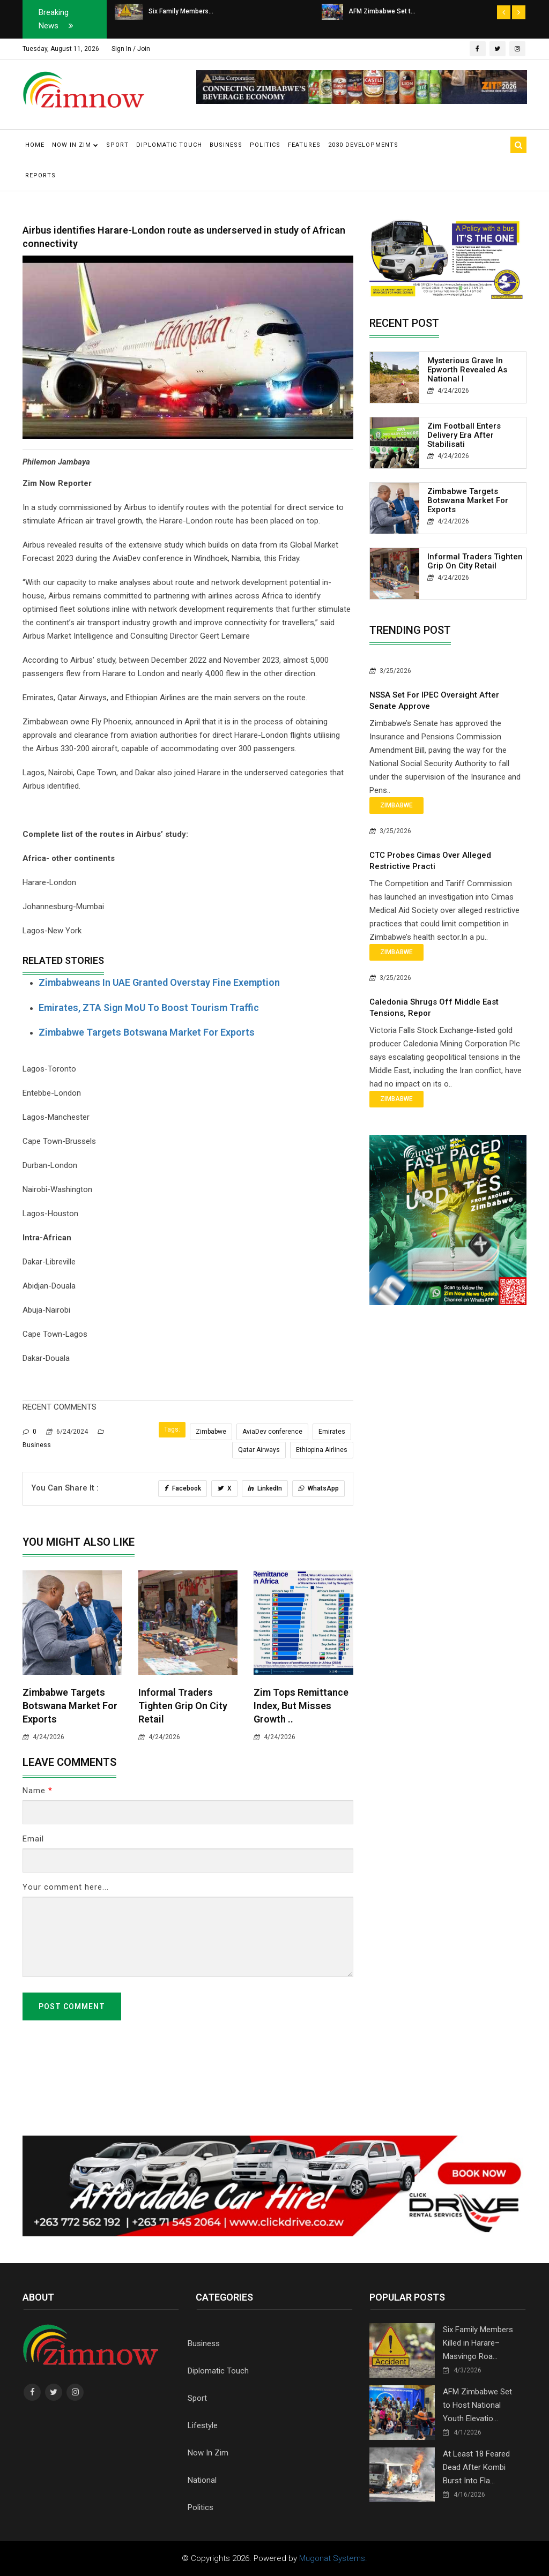 Image resolution: width=549 pixels, height=2576 pixels. I want to click on At Least 18 Feared Dead After Kombi Burst Into Fla..., so click(476, 2467).